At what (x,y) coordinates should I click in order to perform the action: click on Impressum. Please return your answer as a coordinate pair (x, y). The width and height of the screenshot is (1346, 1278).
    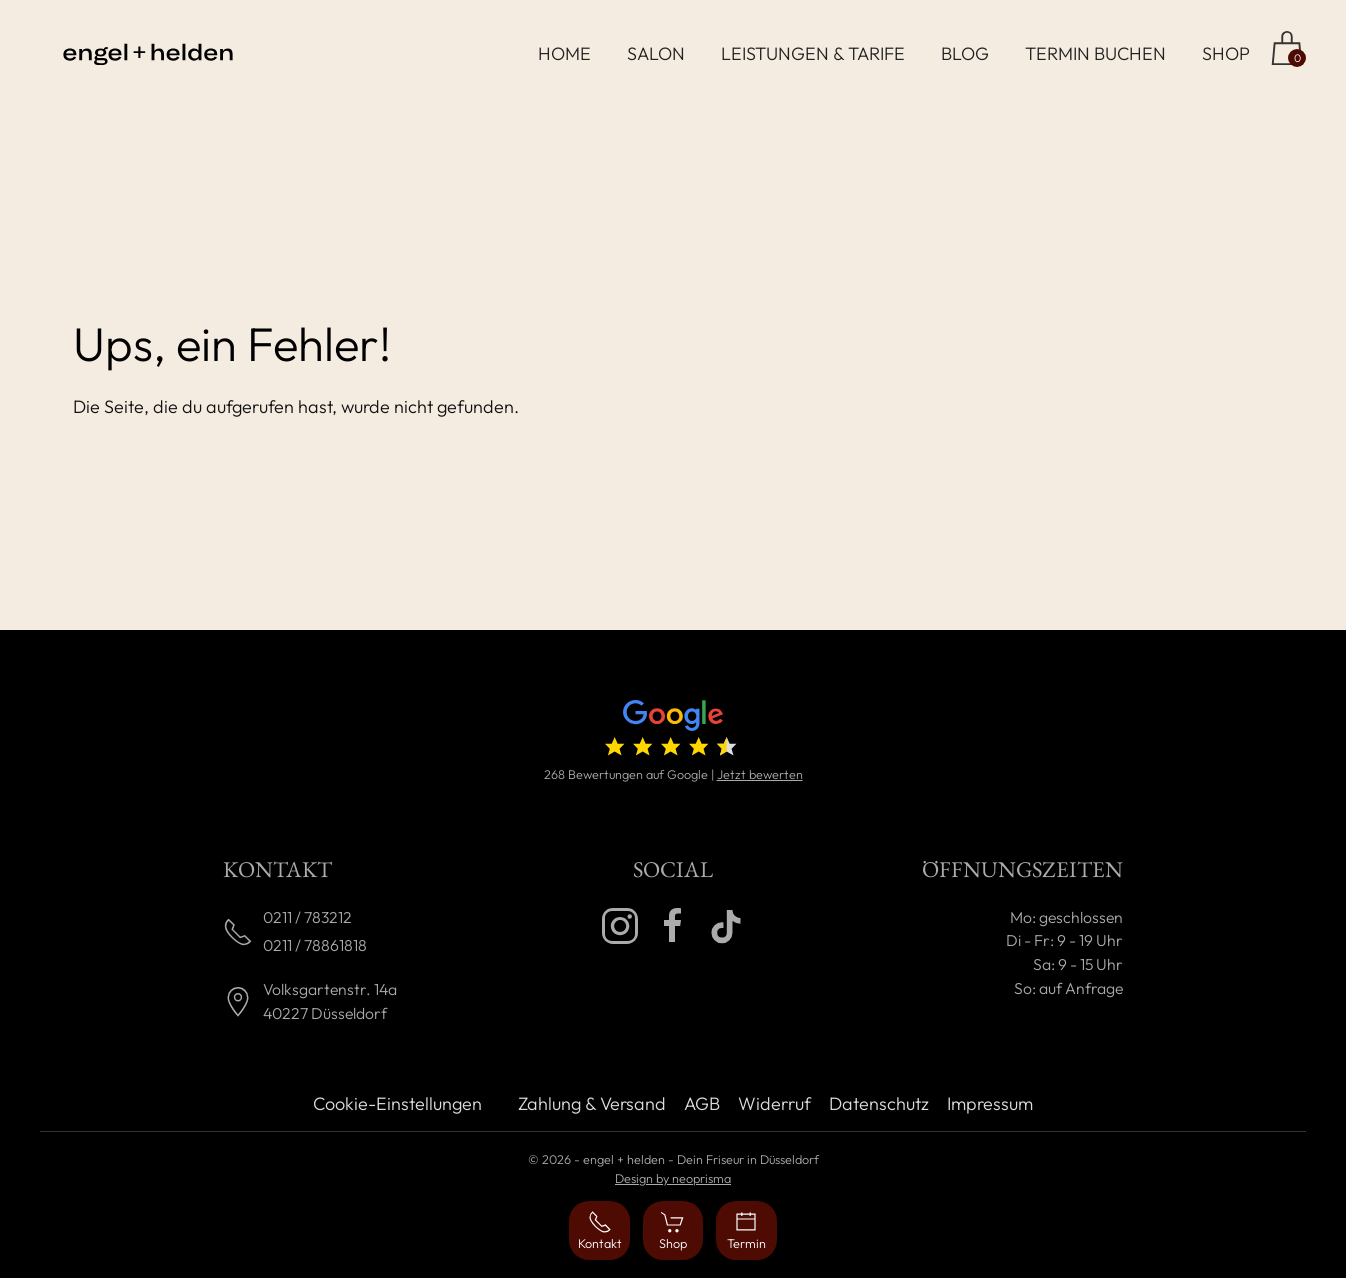
    Looking at the image, I should click on (990, 1103).